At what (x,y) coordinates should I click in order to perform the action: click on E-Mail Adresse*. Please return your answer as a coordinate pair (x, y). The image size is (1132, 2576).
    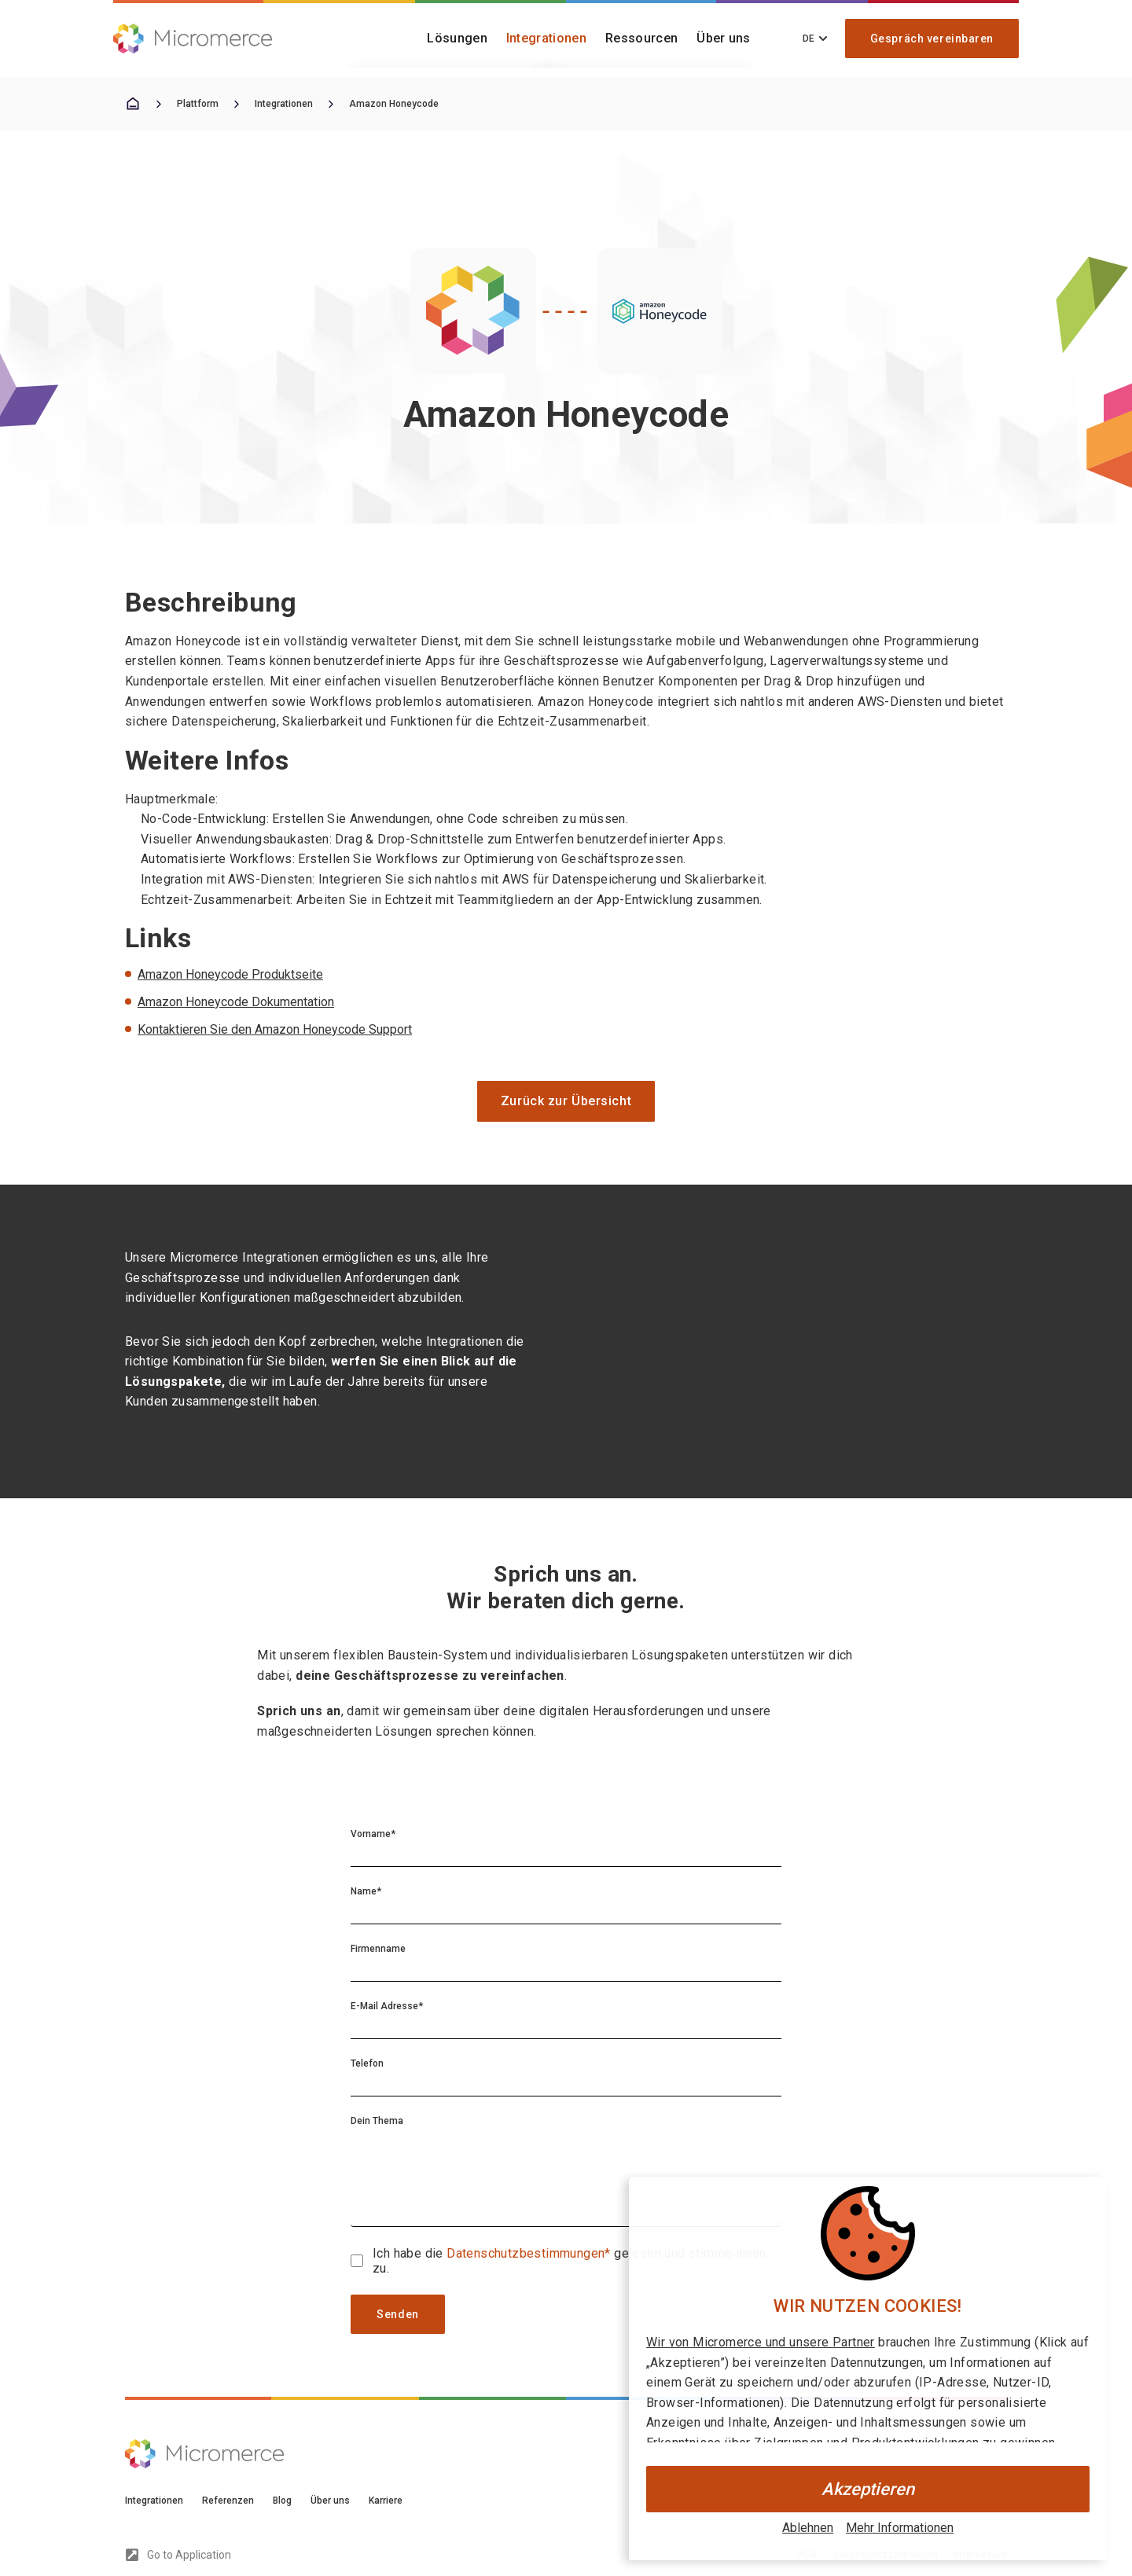
    Looking at the image, I should click on (387, 2006).